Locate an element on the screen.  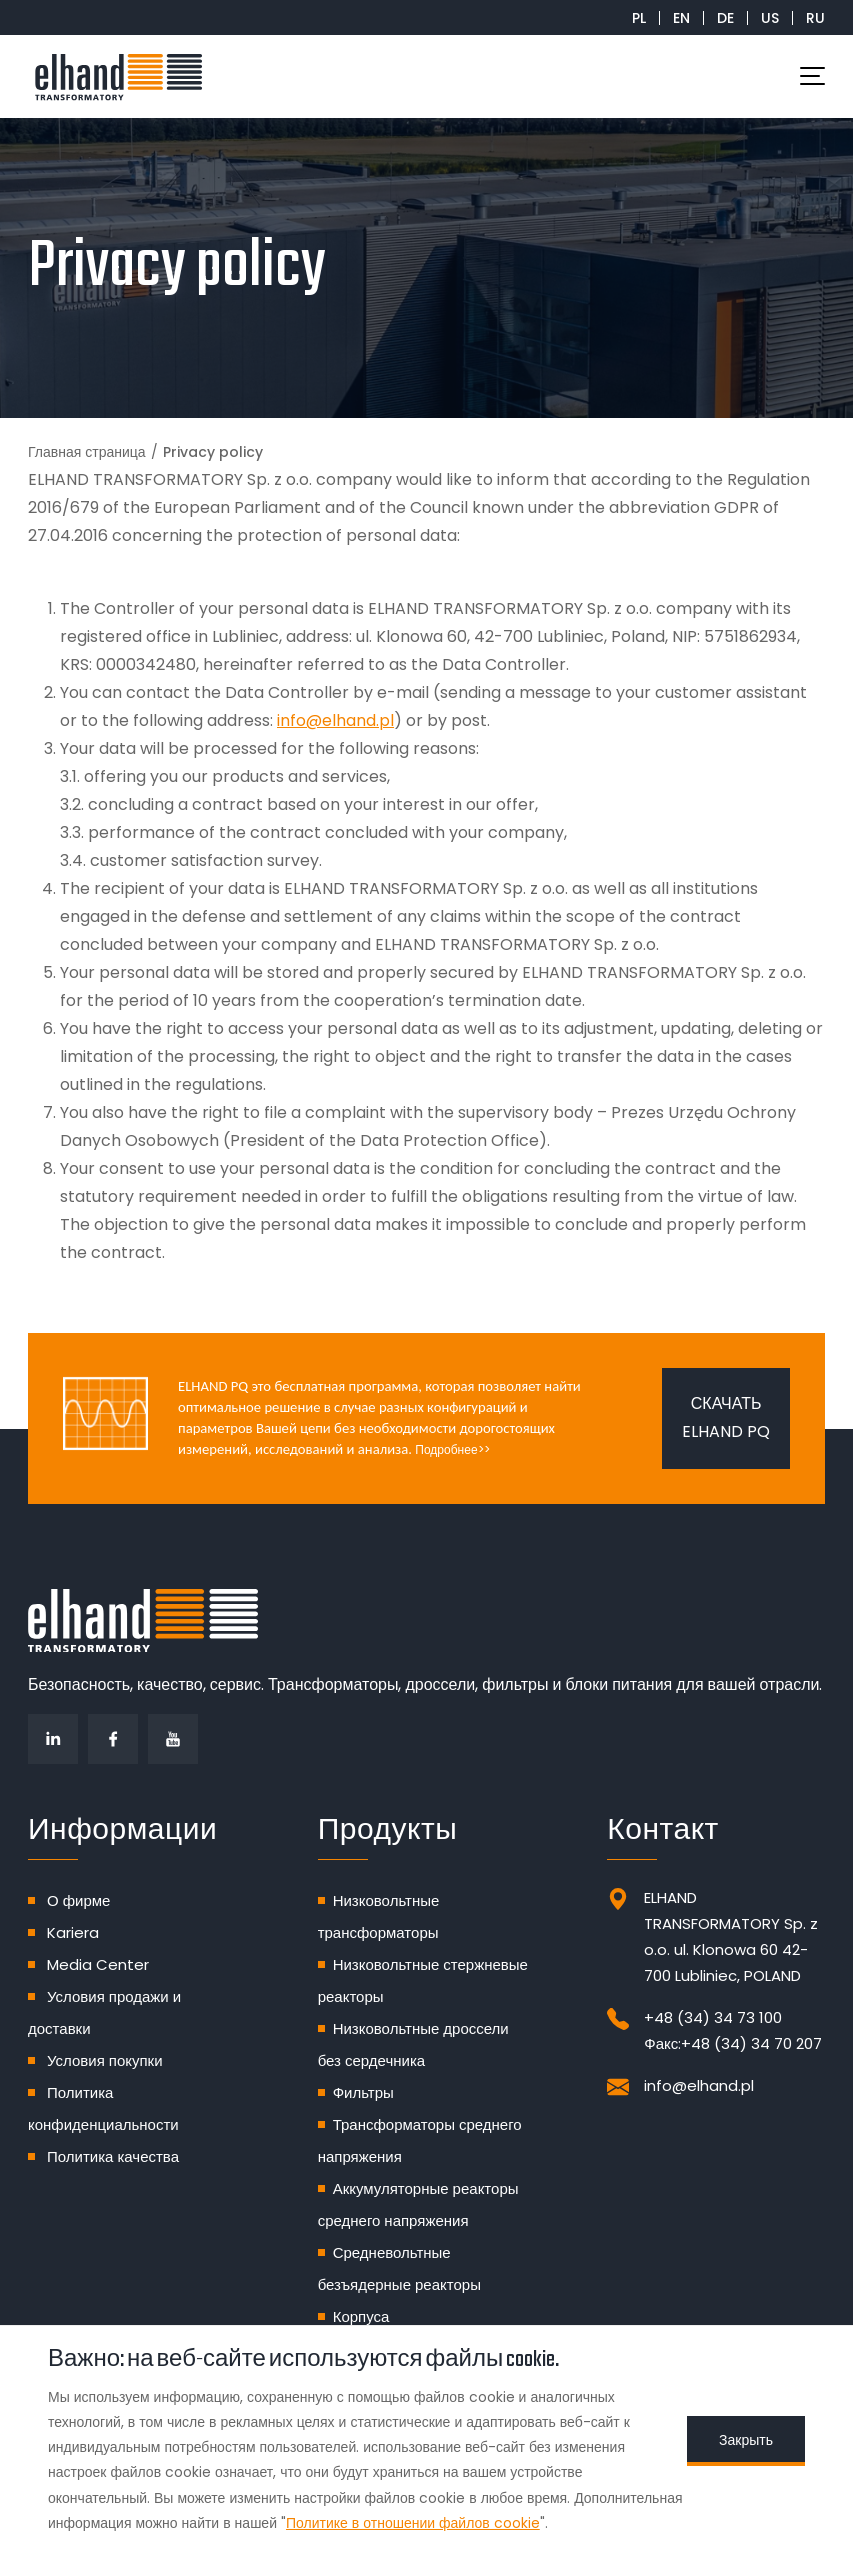
DE is located at coordinates (725, 18).